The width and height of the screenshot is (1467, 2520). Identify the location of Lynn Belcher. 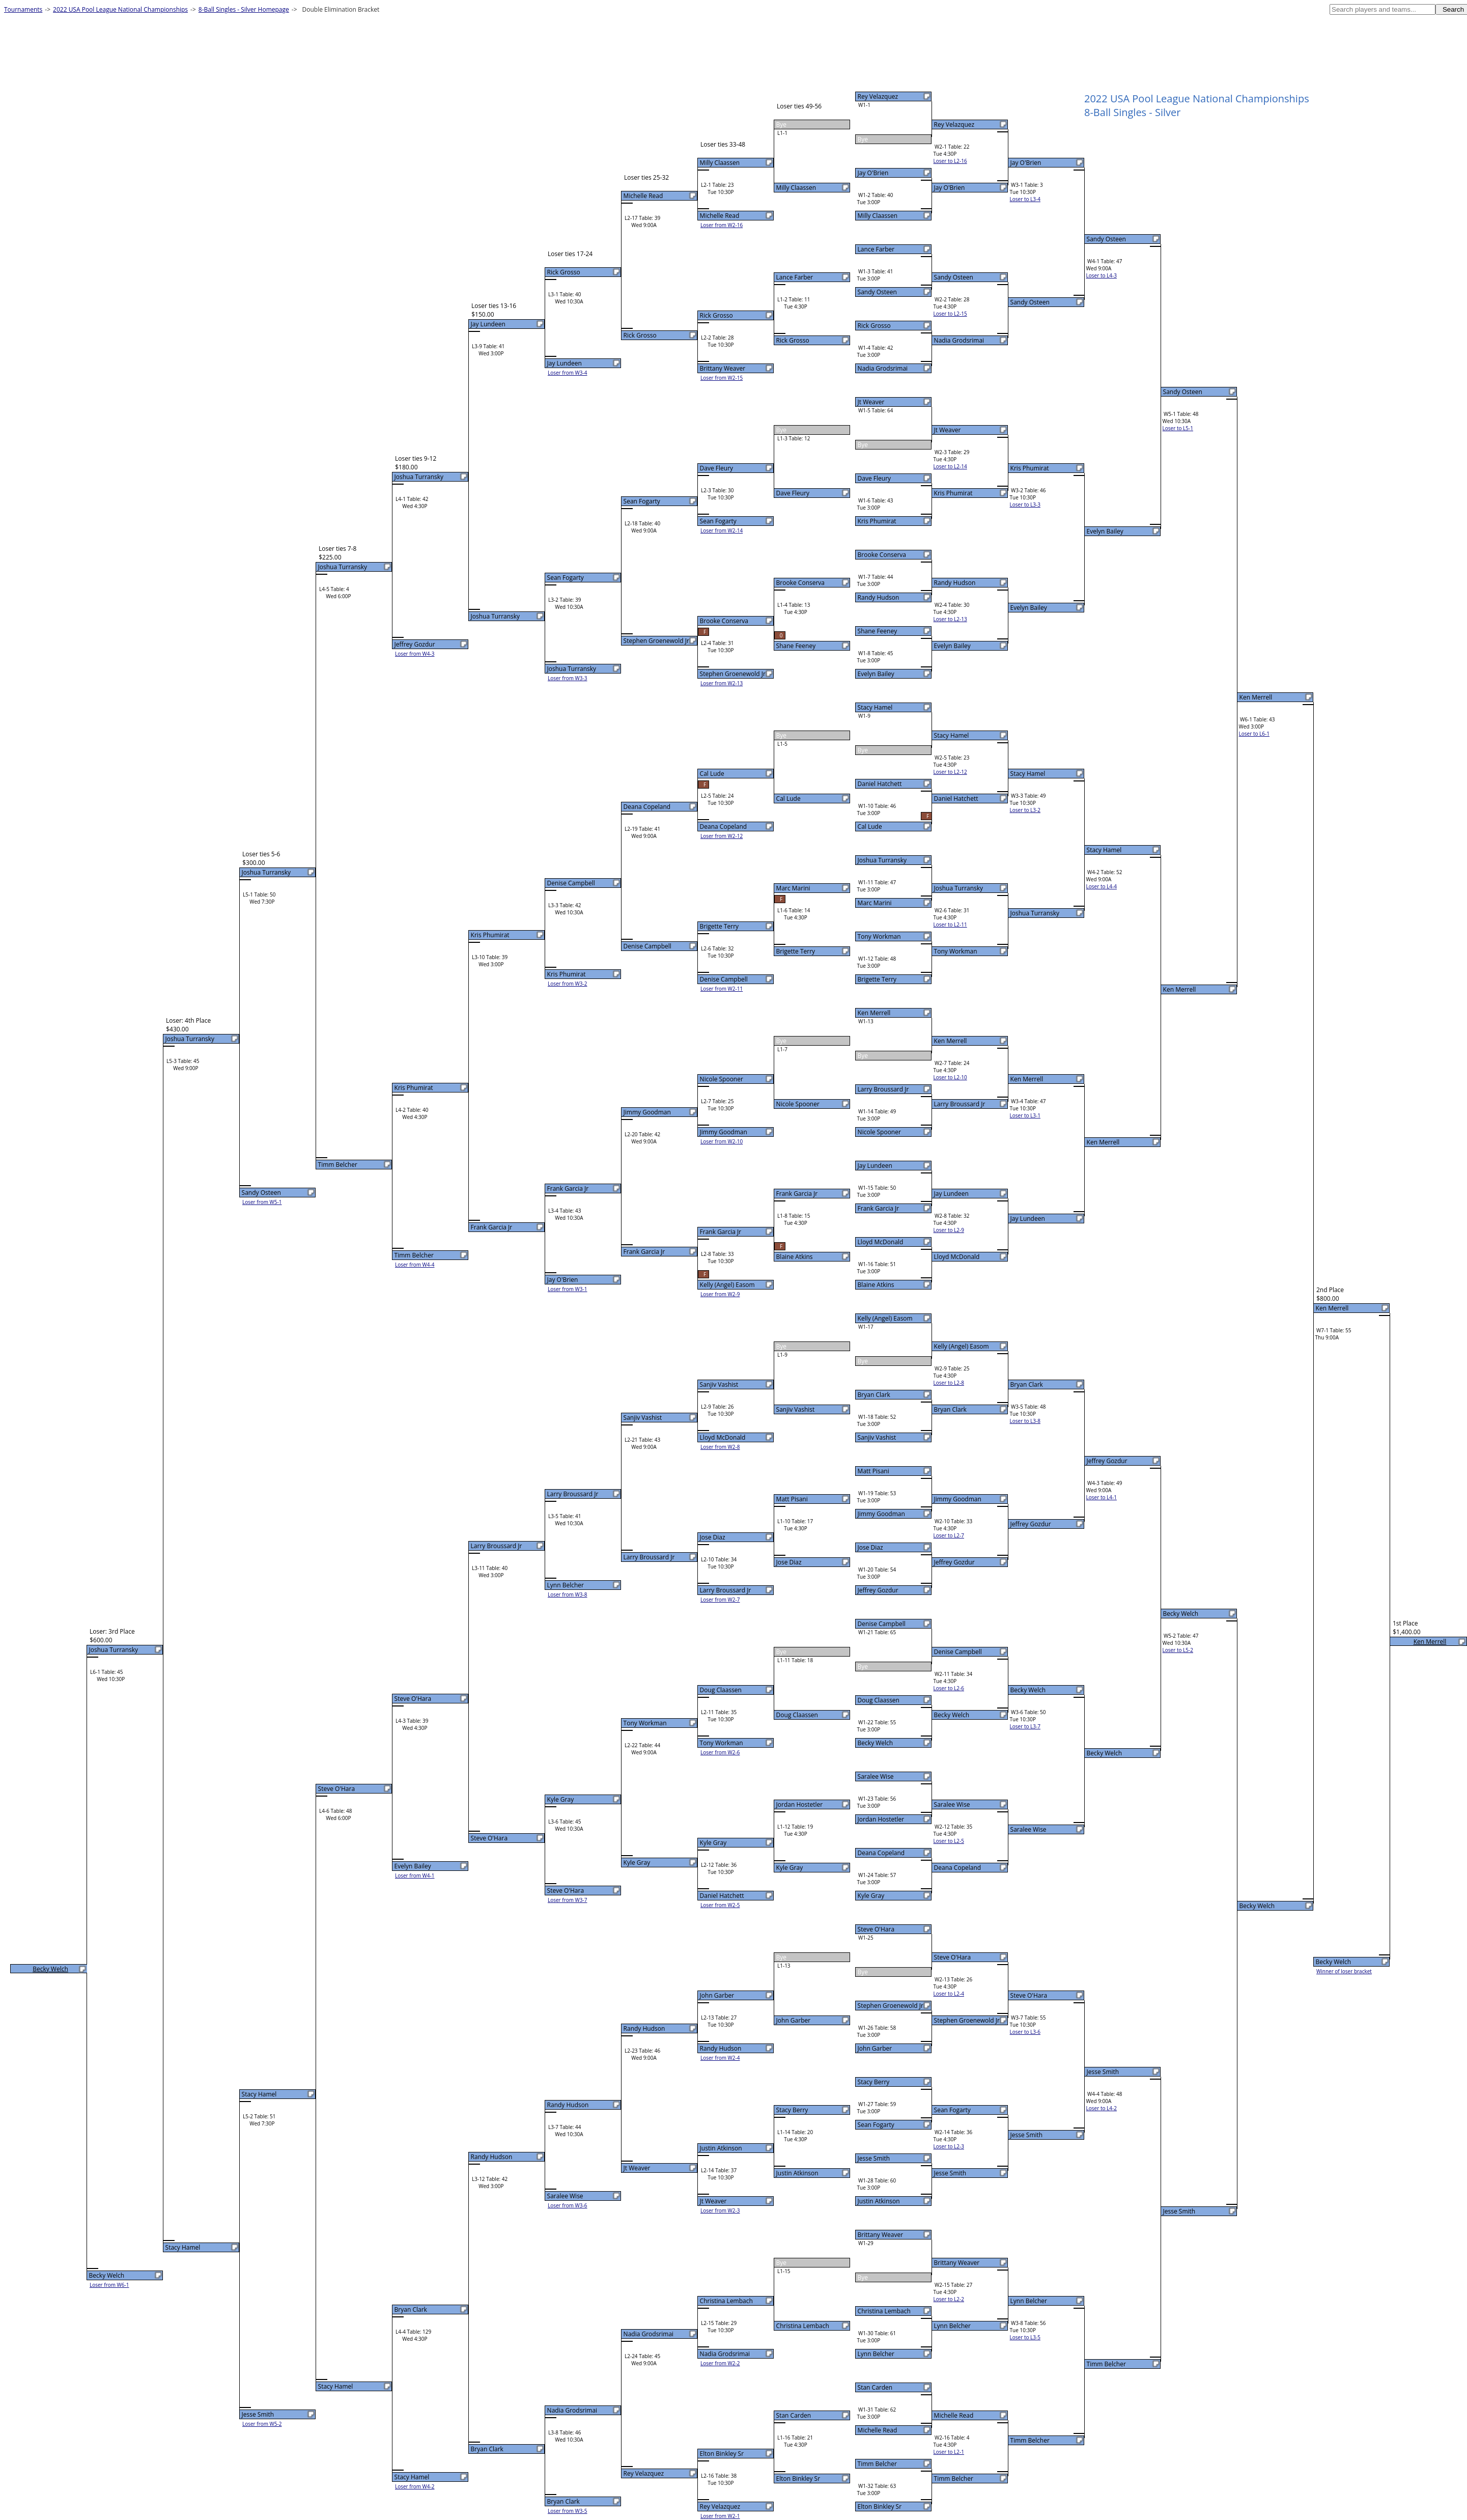
(876, 2353).